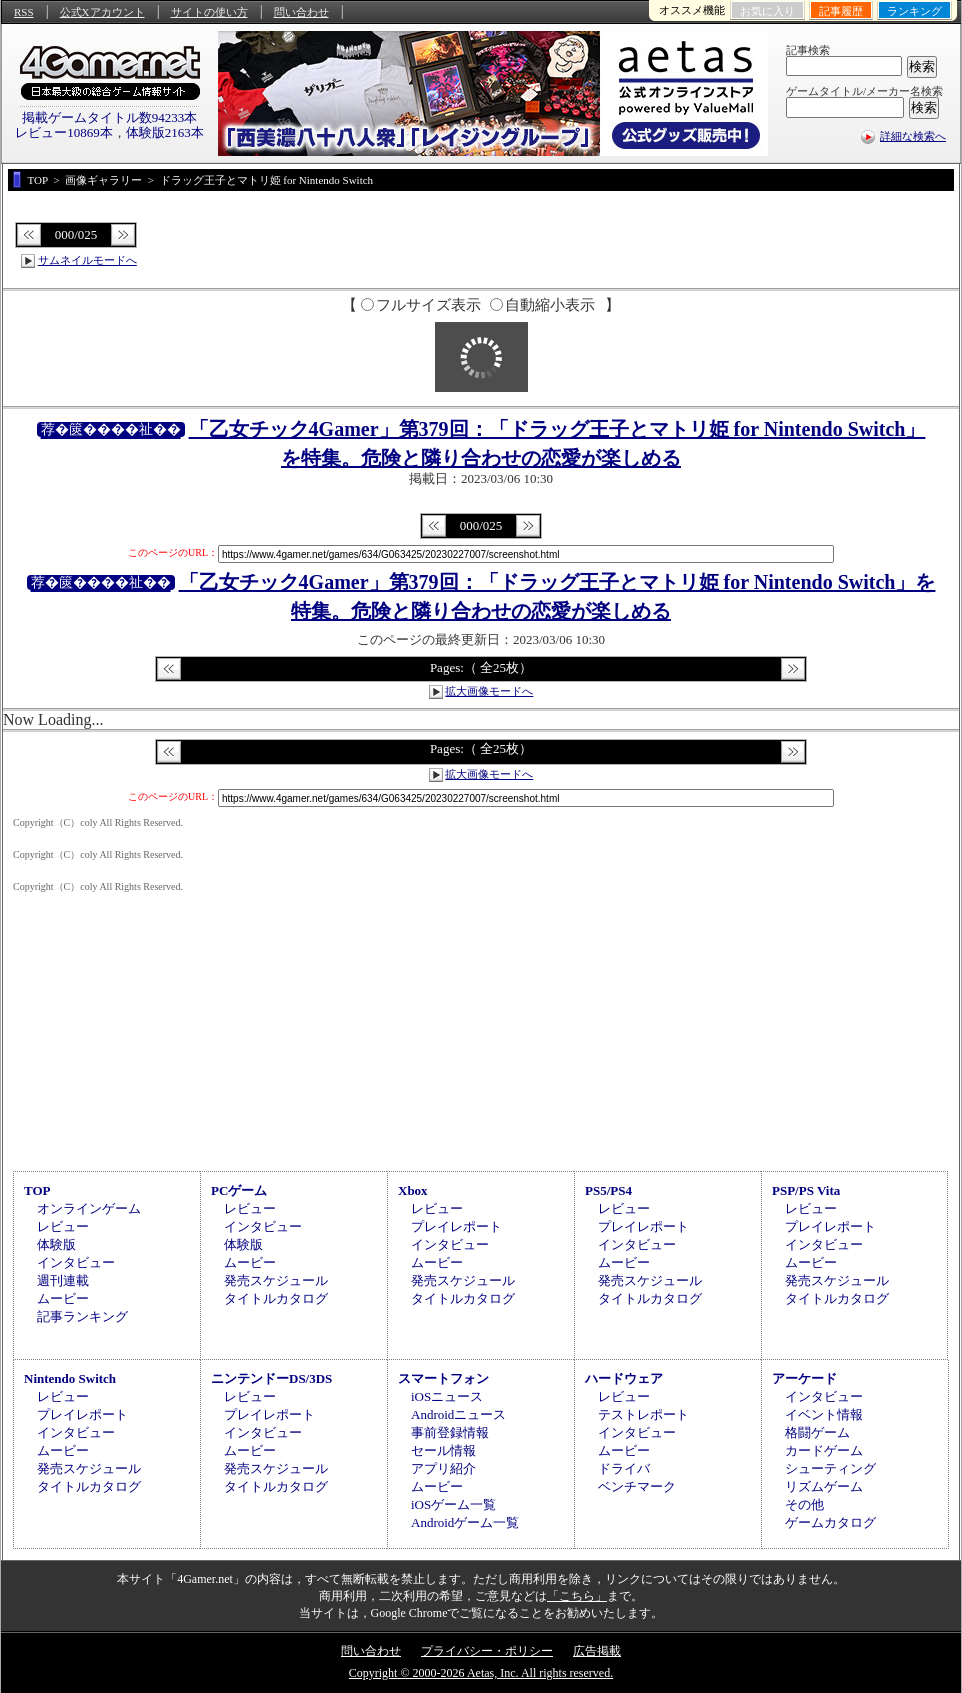 This screenshot has height=1693, width=962. I want to click on サイトの使い方, so click(209, 12).